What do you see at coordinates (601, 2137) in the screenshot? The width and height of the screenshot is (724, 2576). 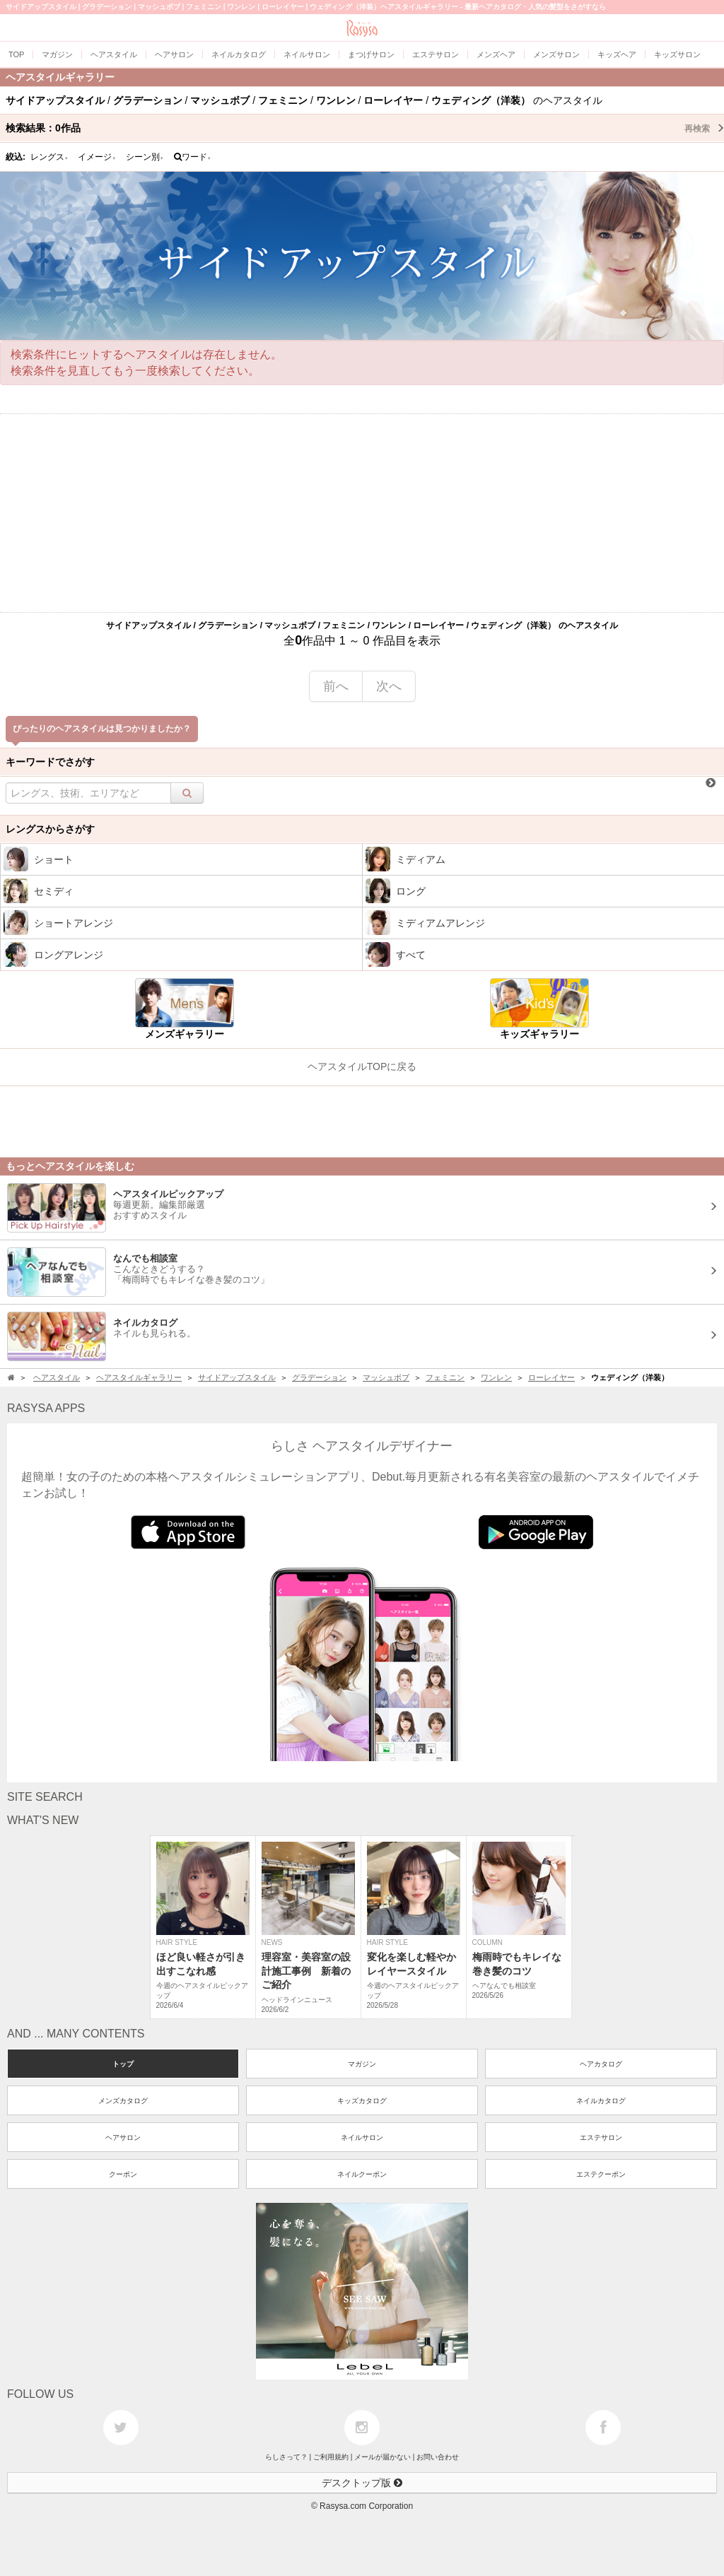 I see `エステサロン` at bounding box center [601, 2137].